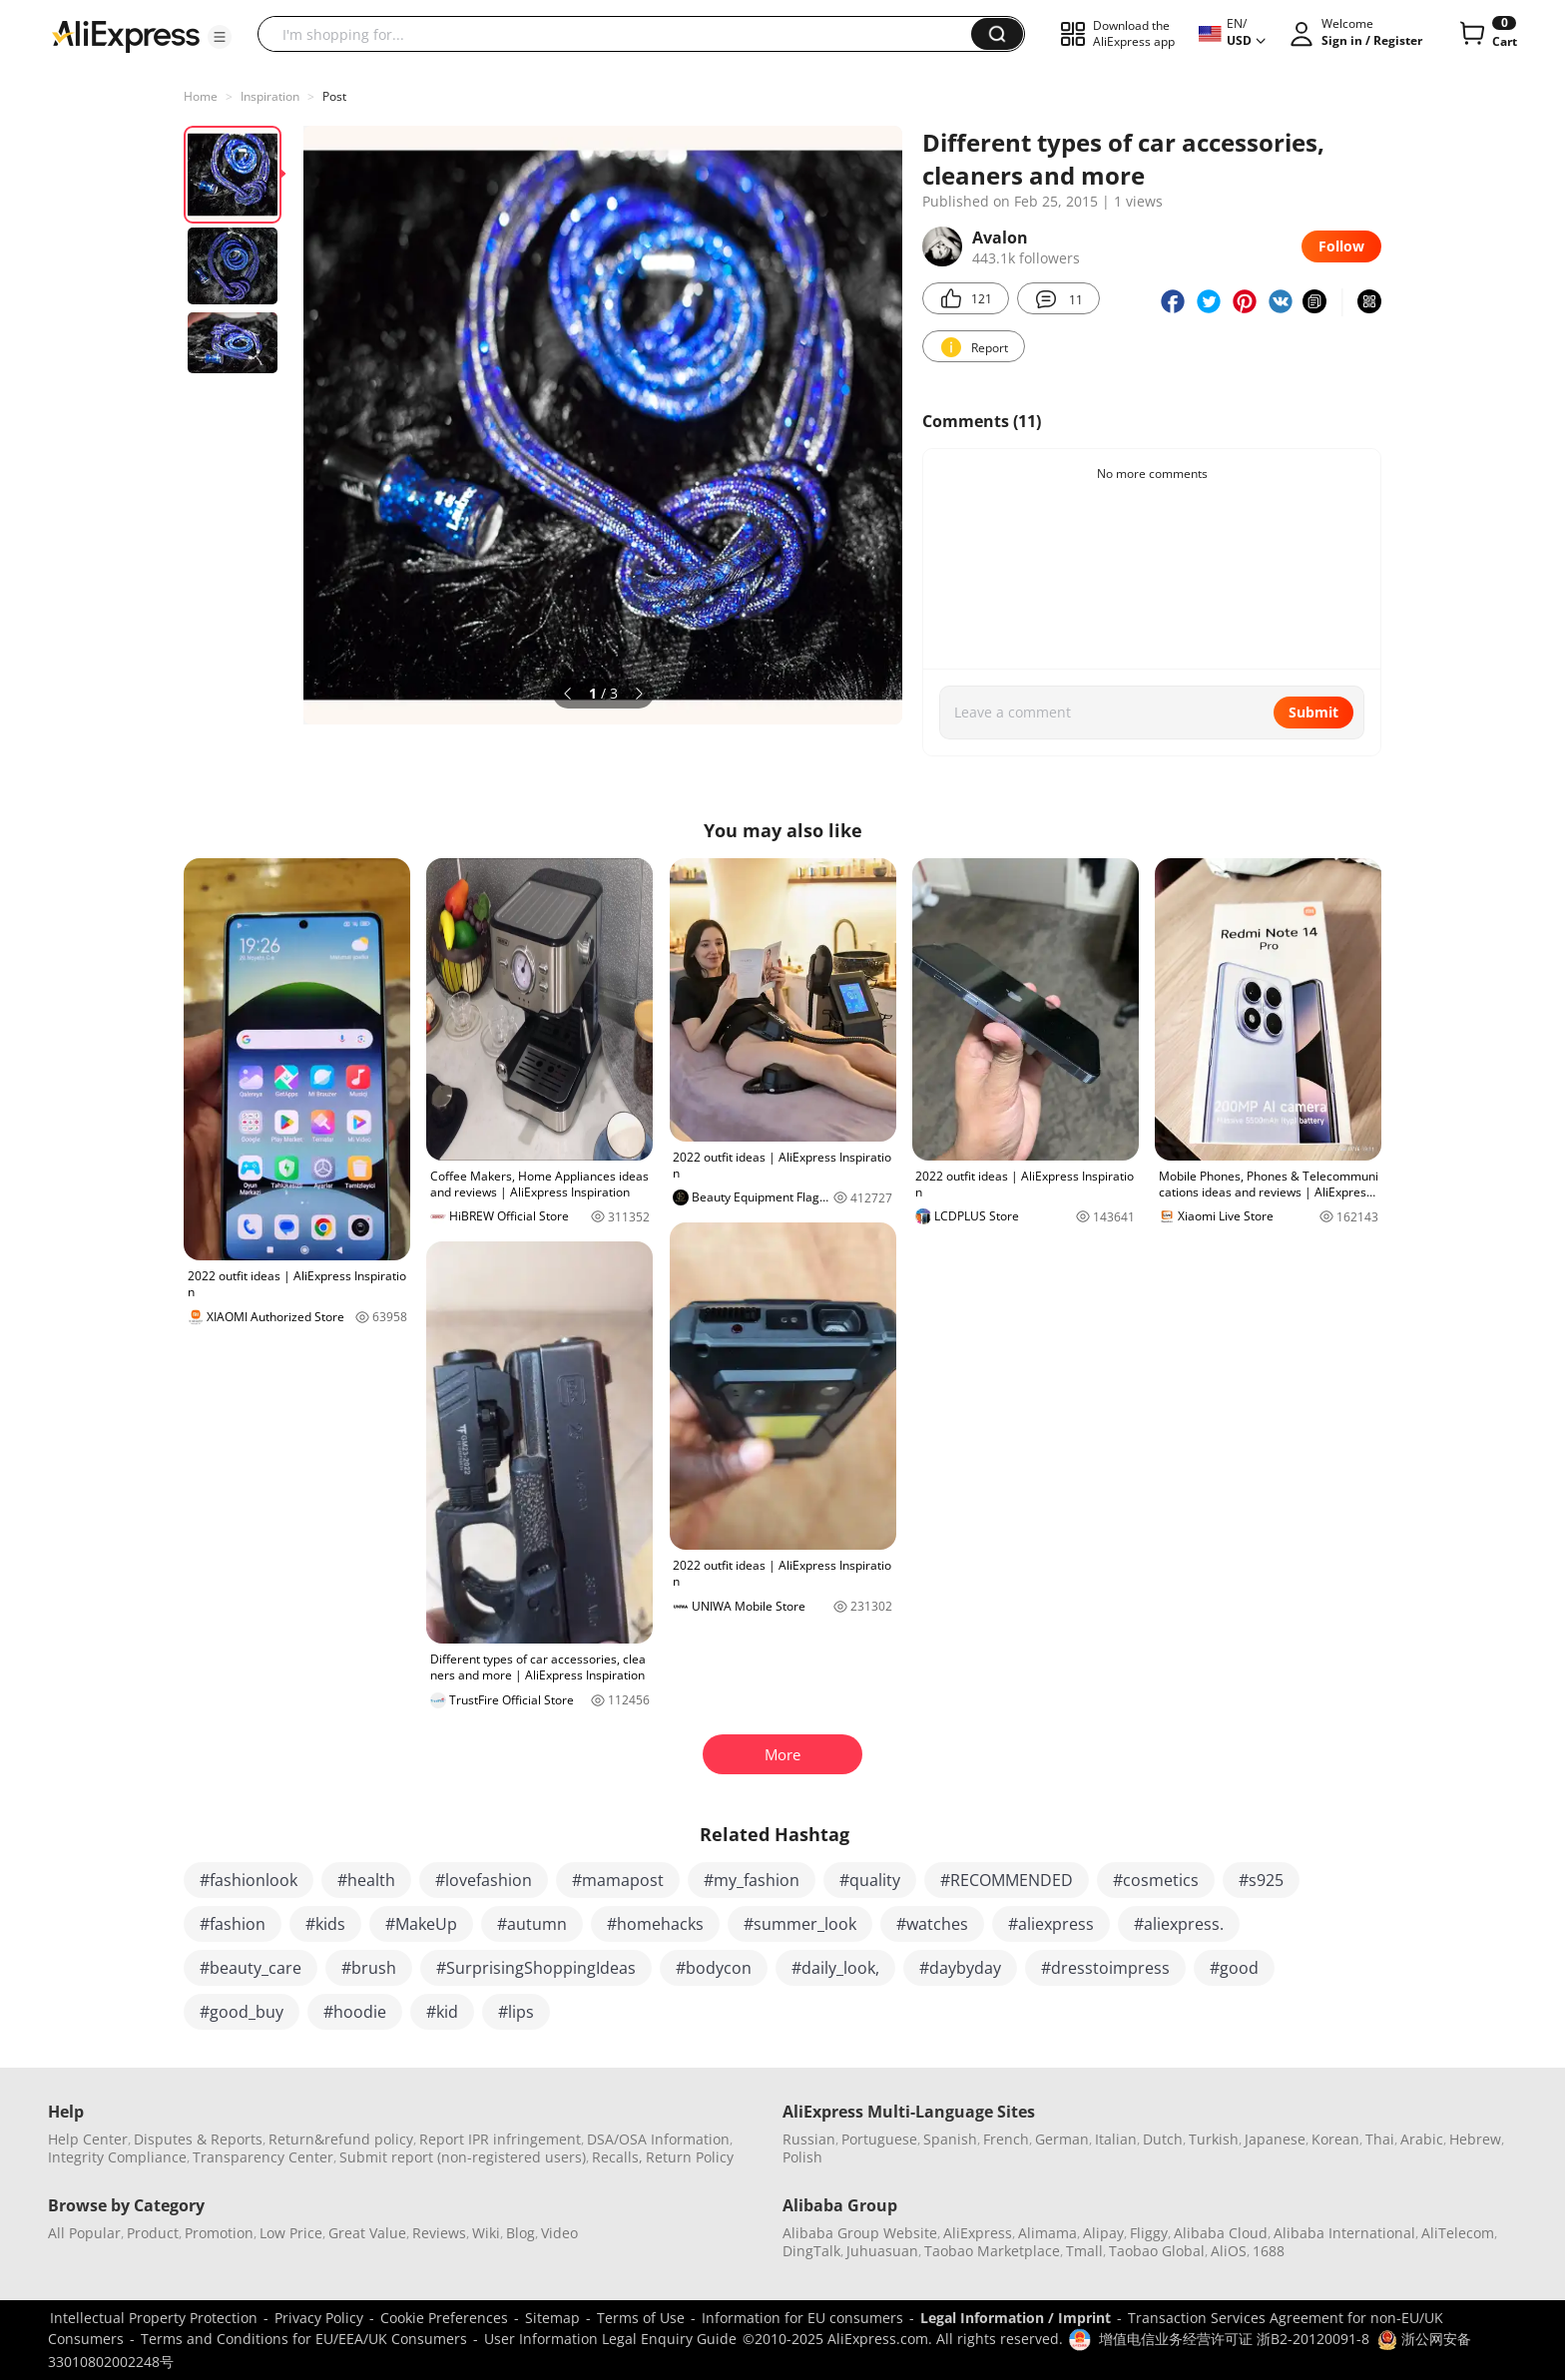 The width and height of the screenshot is (1565, 2380). I want to click on #lovefashion, so click(483, 1880).